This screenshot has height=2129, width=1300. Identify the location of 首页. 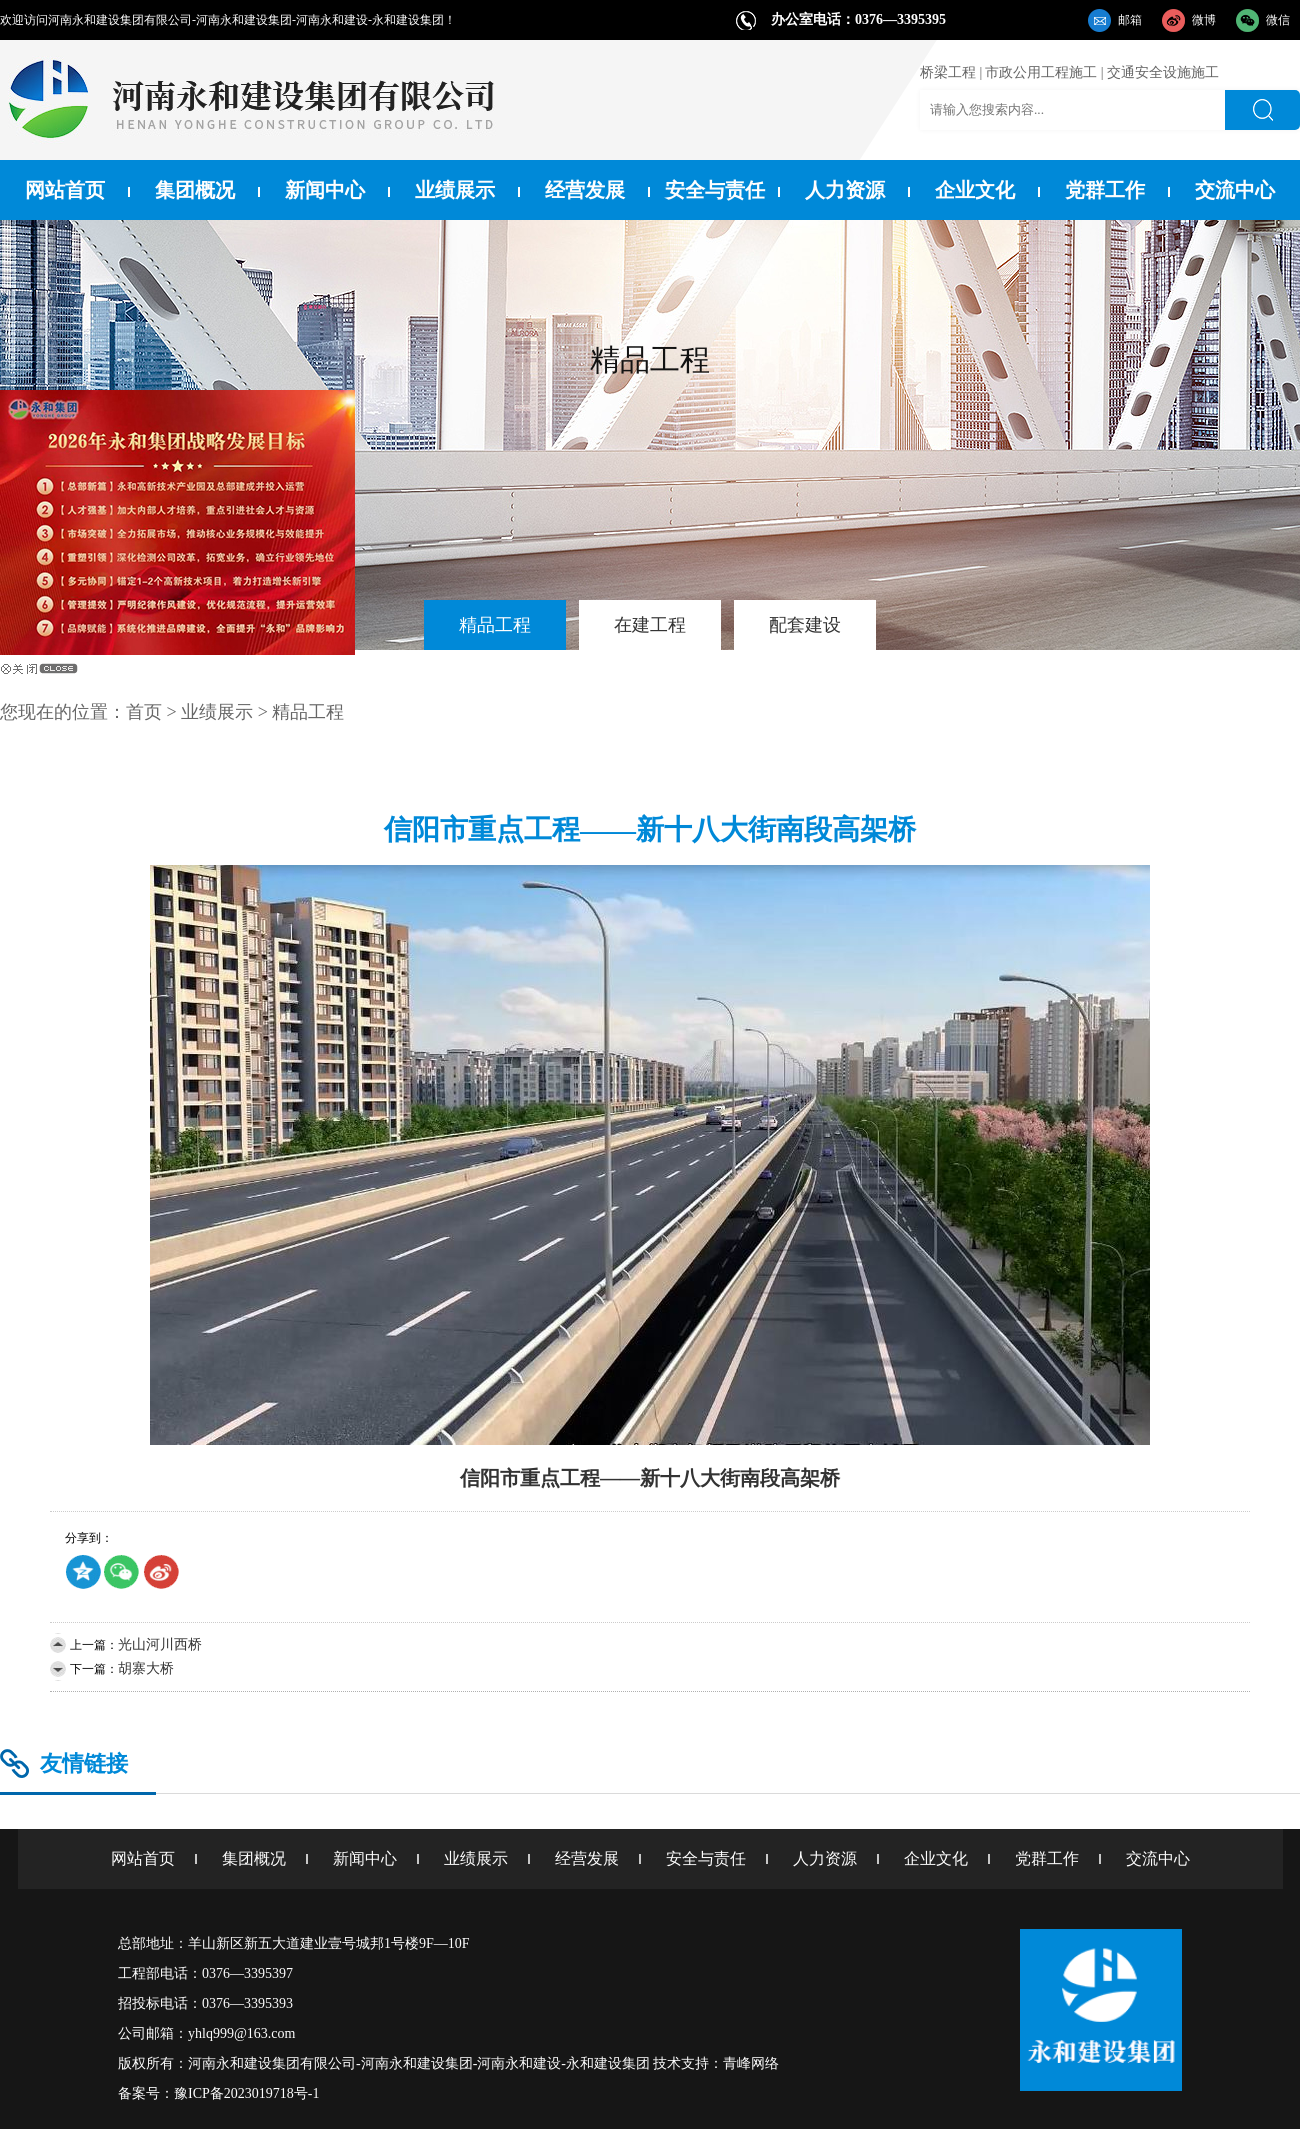
(144, 712).